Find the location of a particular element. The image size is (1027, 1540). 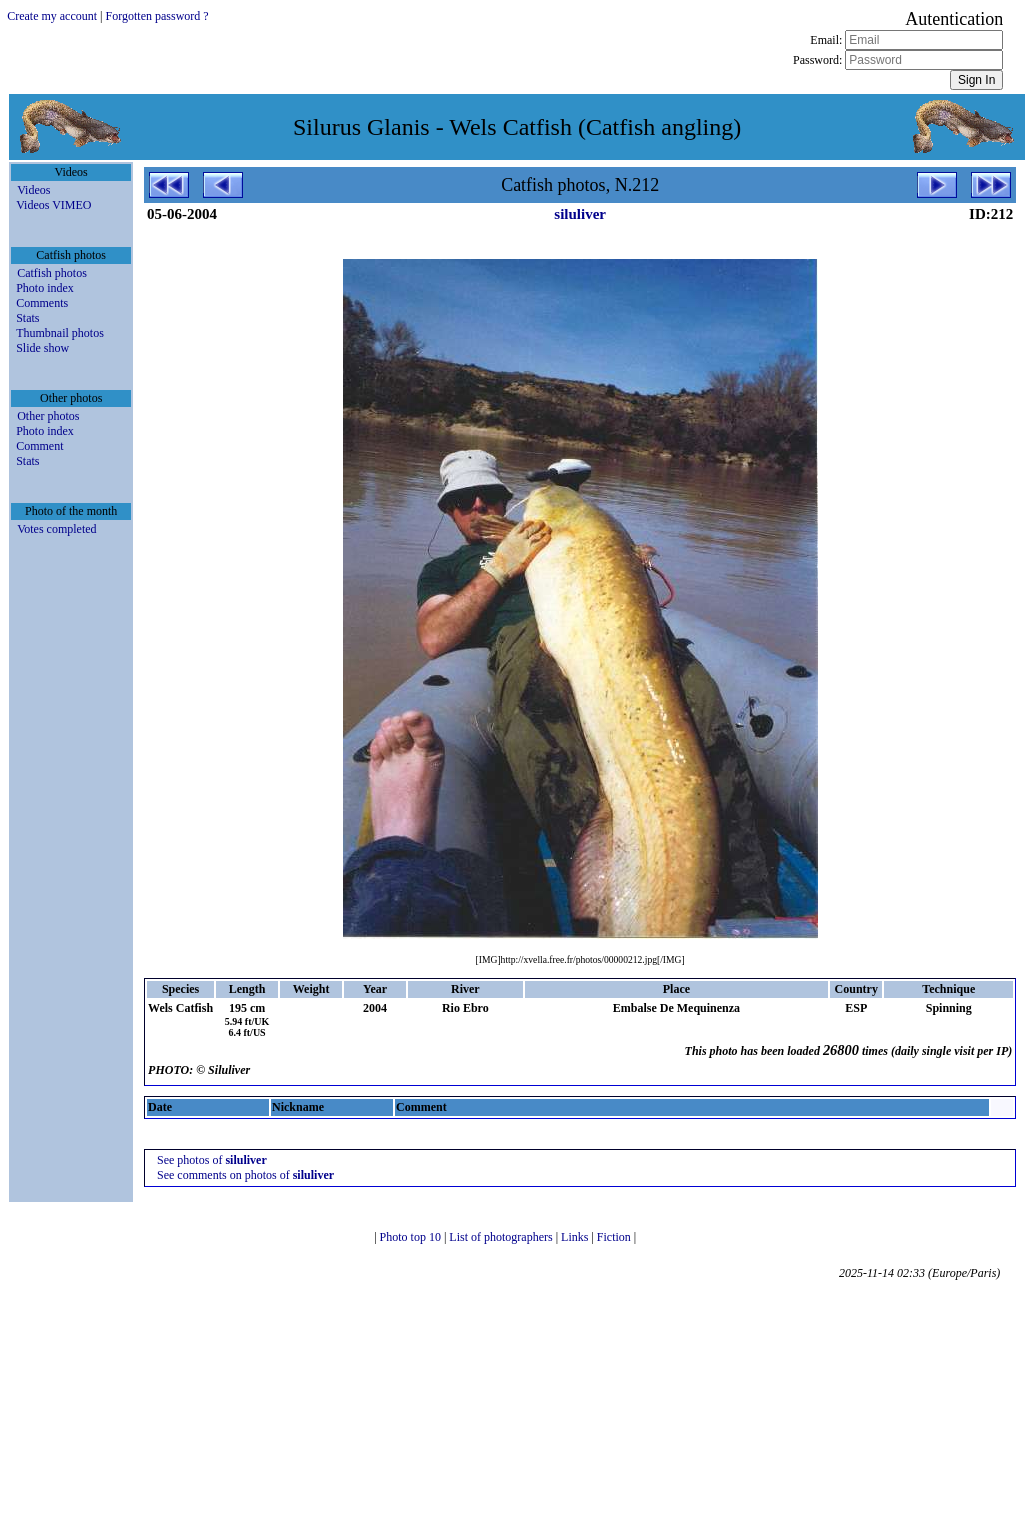

Fiction is located at coordinates (615, 1237).